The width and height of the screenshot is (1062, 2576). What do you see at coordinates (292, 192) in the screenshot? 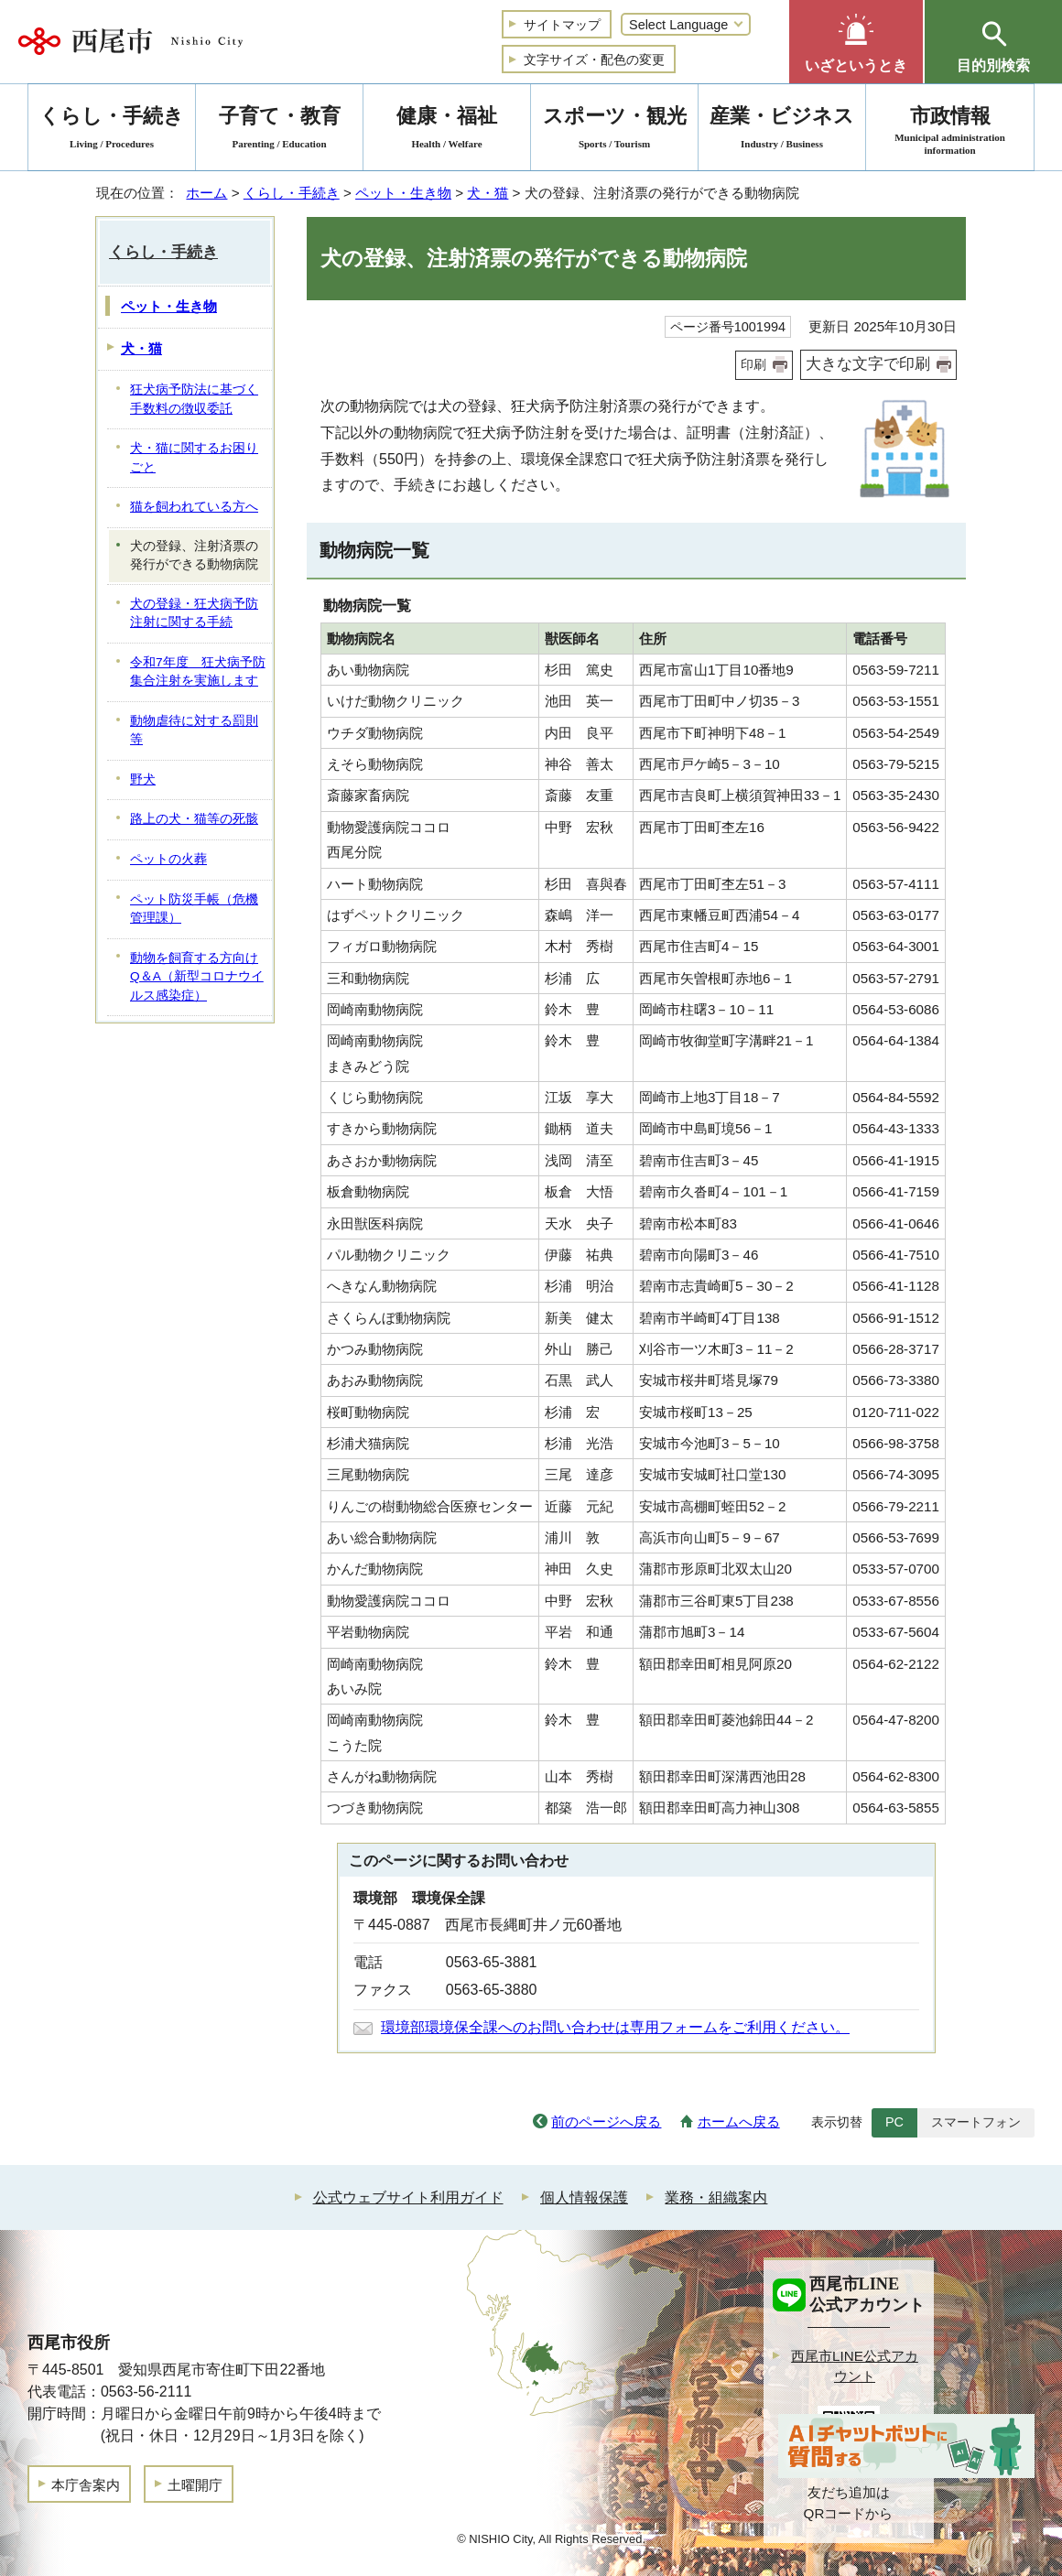
I see `くらし・手続き` at bounding box center [292, 192].